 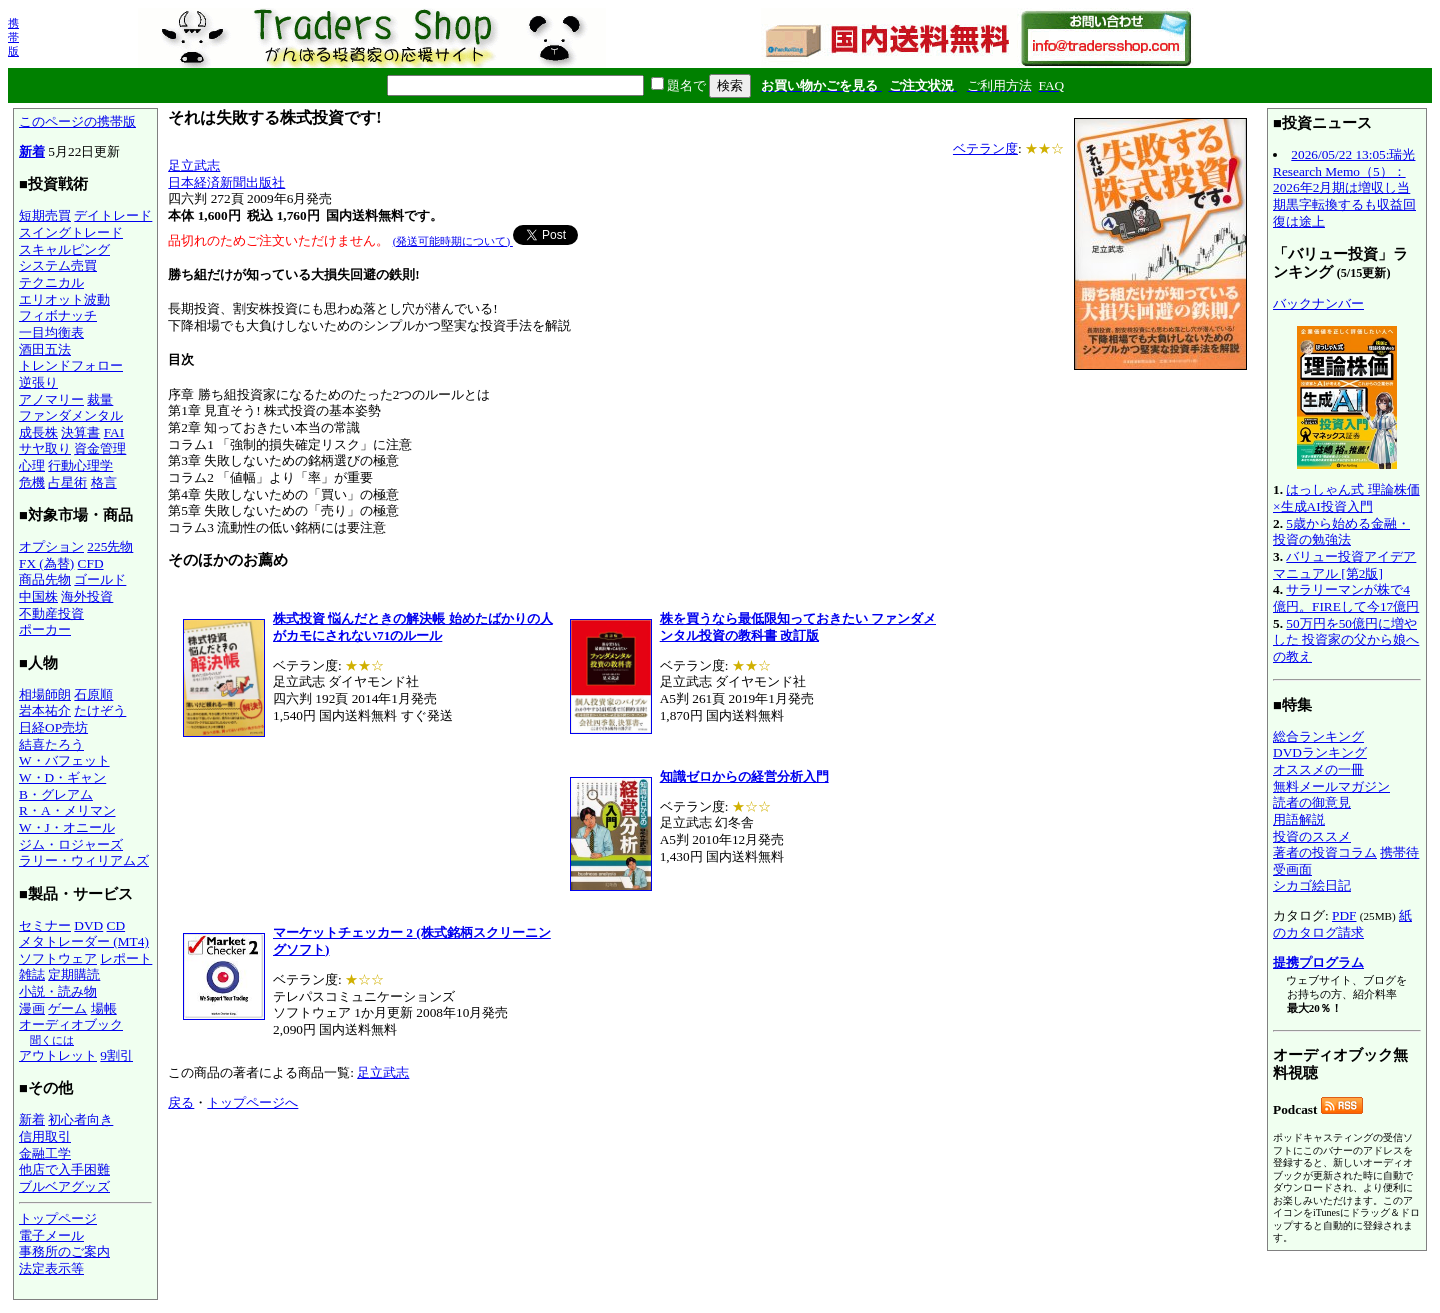 I want to click on 用語解説, so click(x=1299, y=819).